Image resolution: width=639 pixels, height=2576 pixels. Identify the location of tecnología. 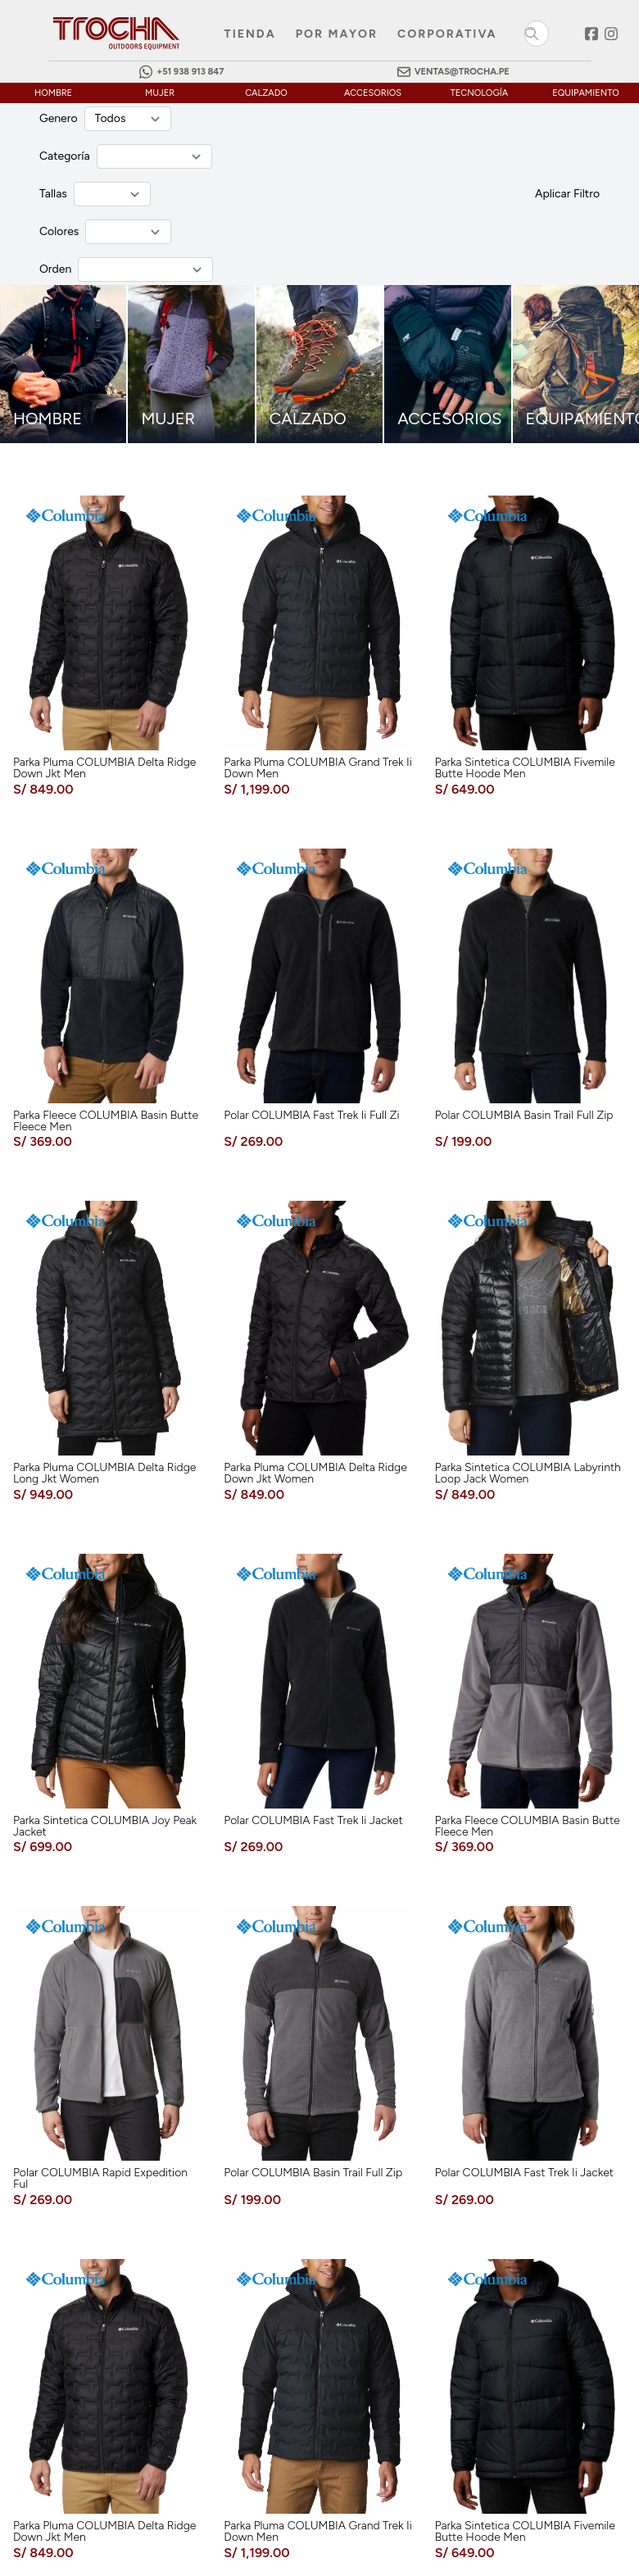
(479, 93).